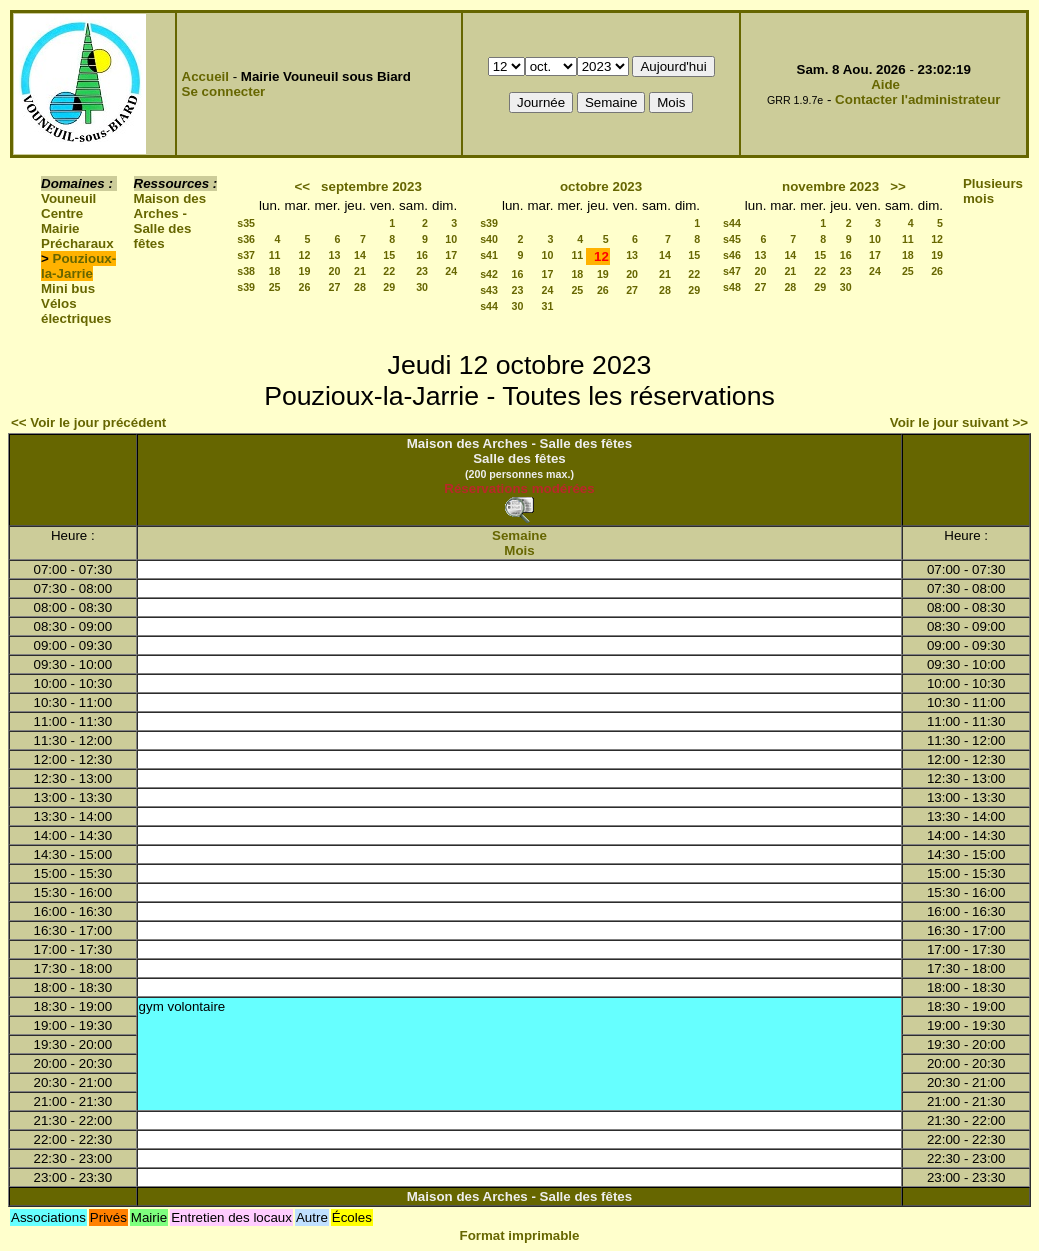  Describe the element at coordinates (519, 550) in the screenshot. I see `Mois` at that location.